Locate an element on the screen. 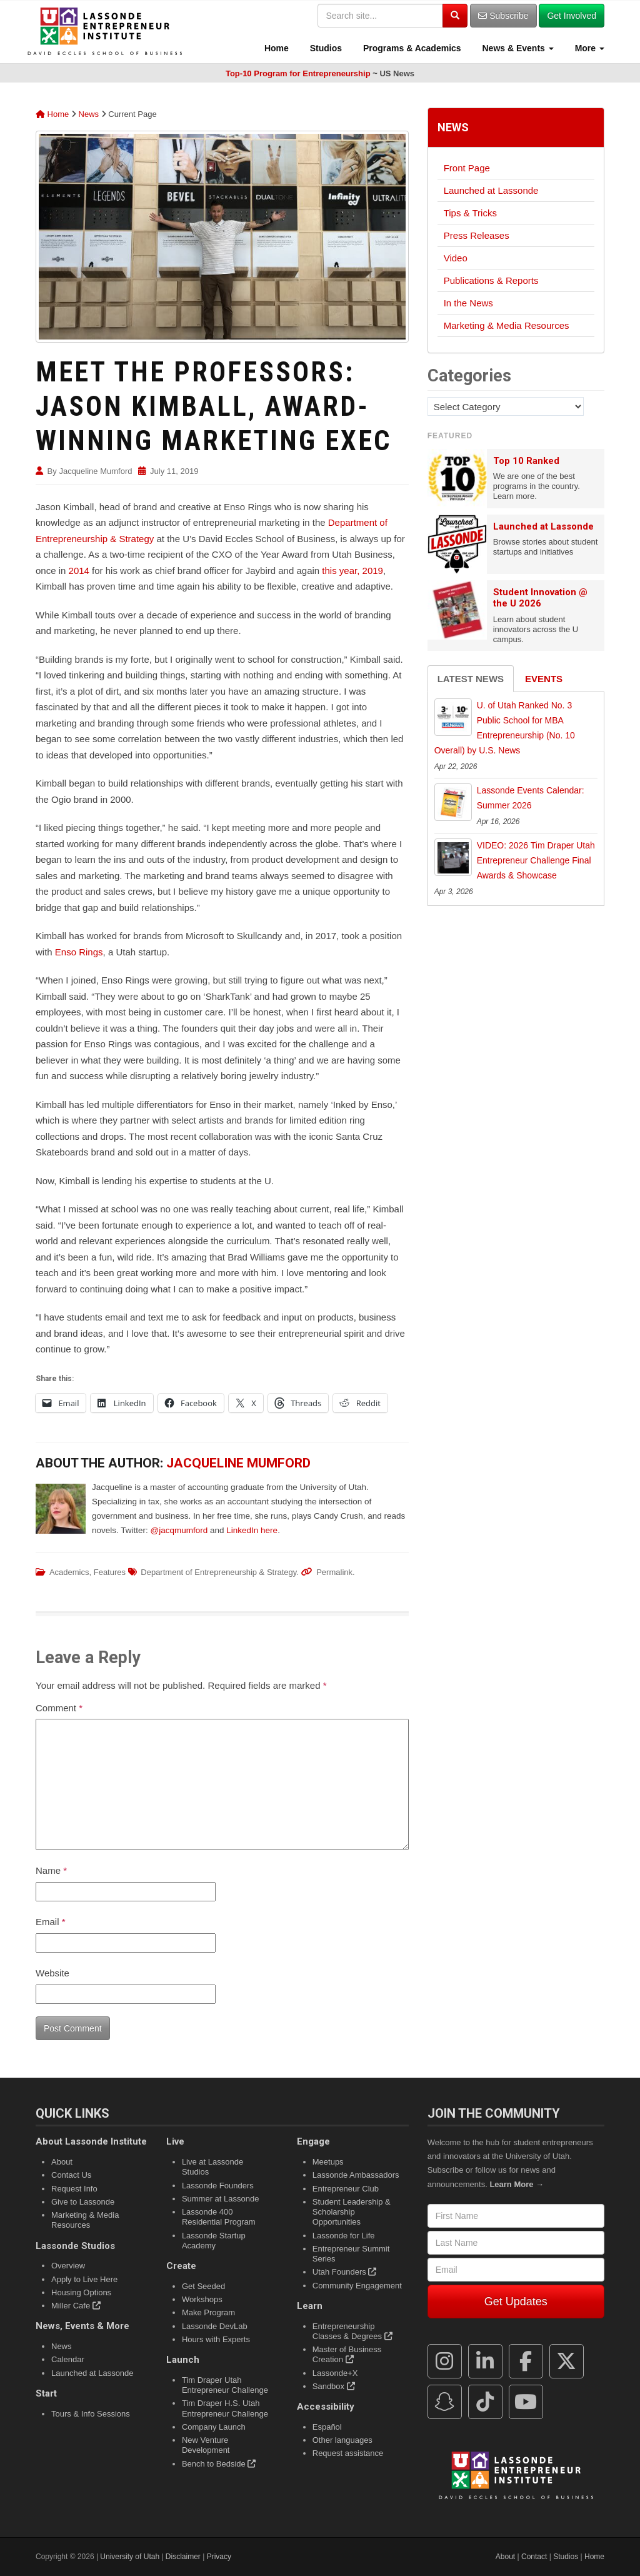 The width and height of the screenshot is (640, 2576). Publications & Reports is located at coordinates (491, 280).